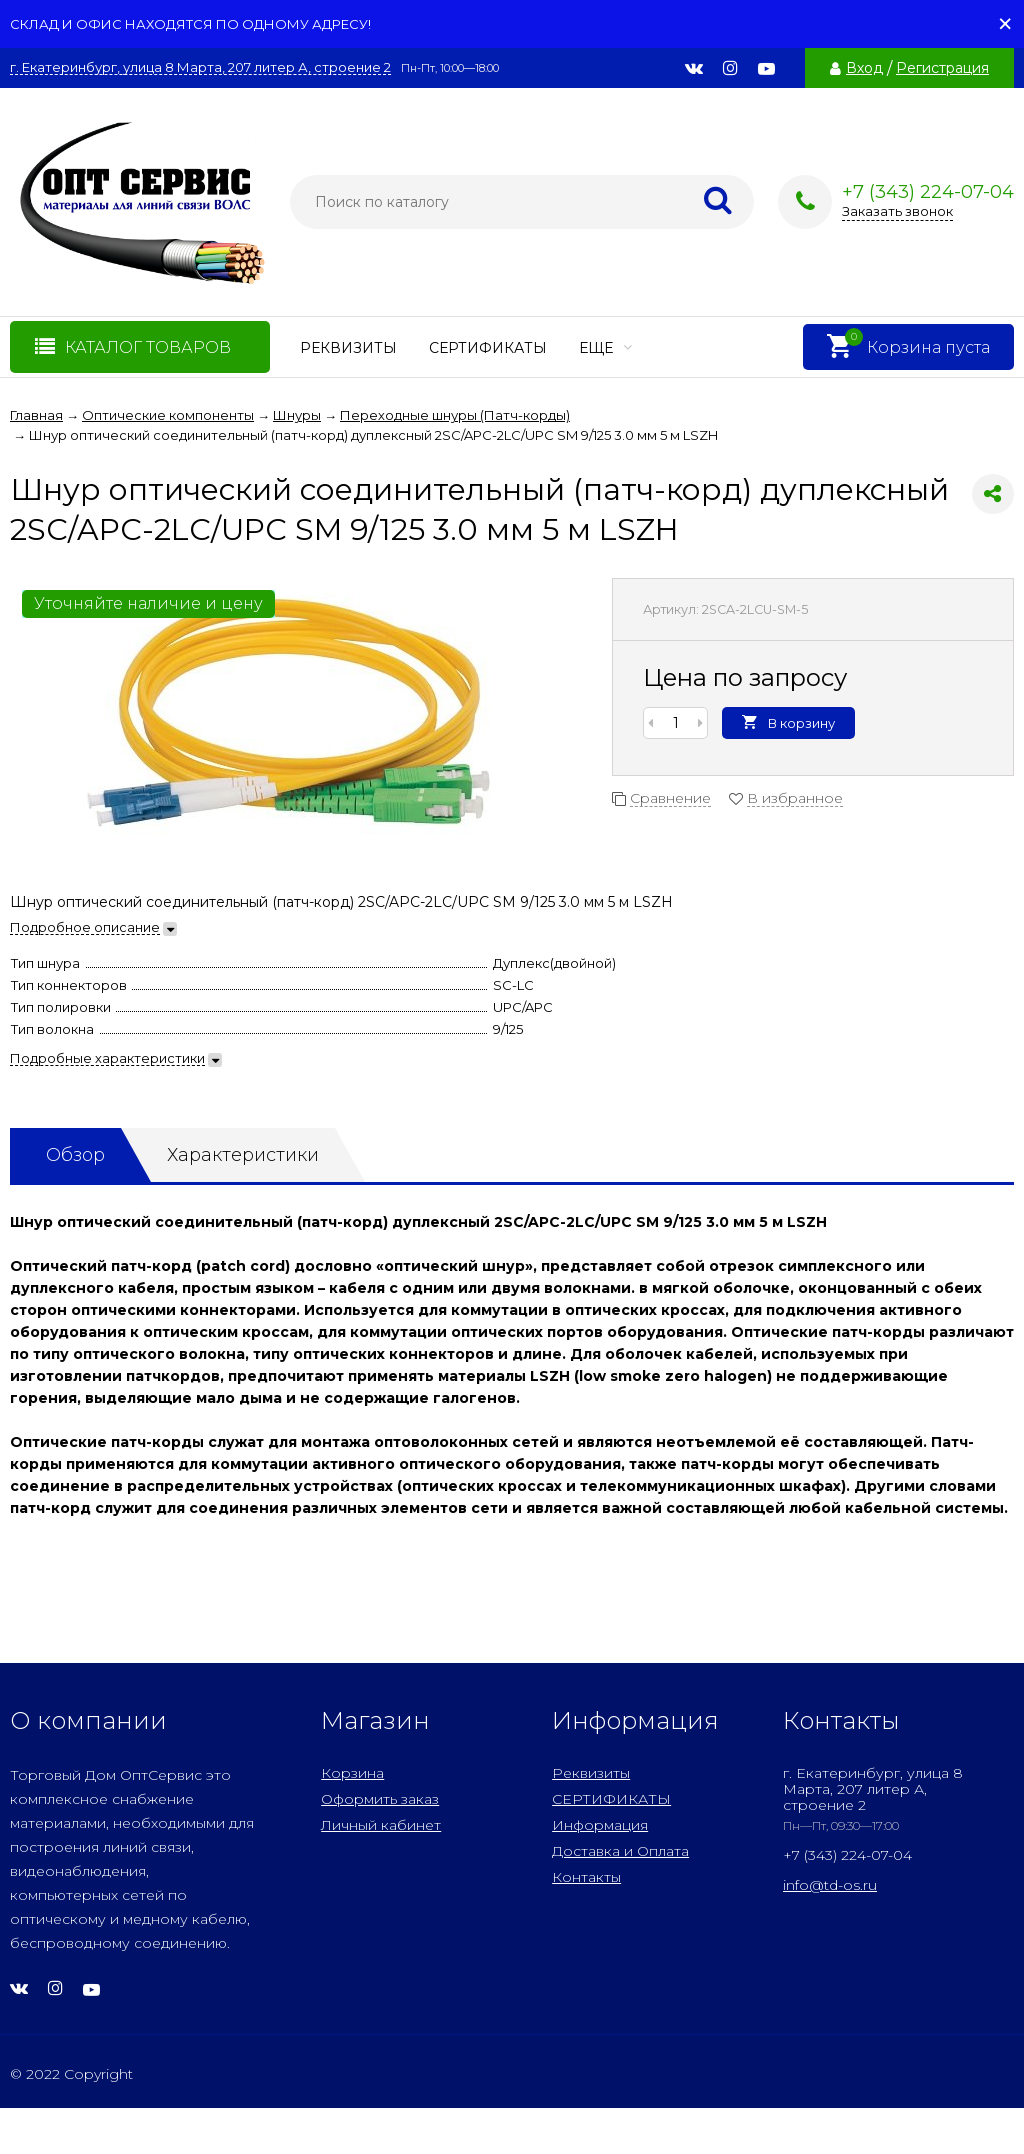  Describe the element at coordinates (348, 348) in the screenshot. I see `Реквизиты` at that location.